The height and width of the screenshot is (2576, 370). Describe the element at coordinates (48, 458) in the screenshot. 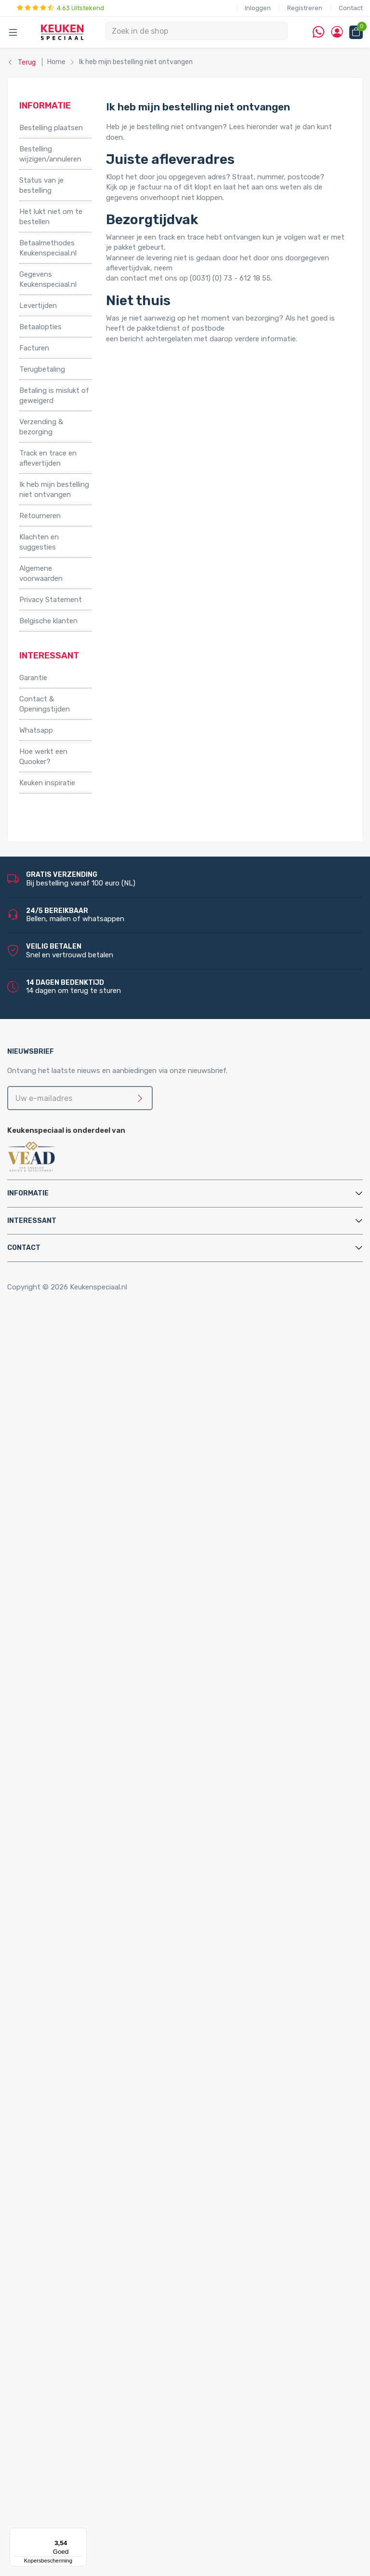

I see `Track en trace en aflevertijden` at that location.